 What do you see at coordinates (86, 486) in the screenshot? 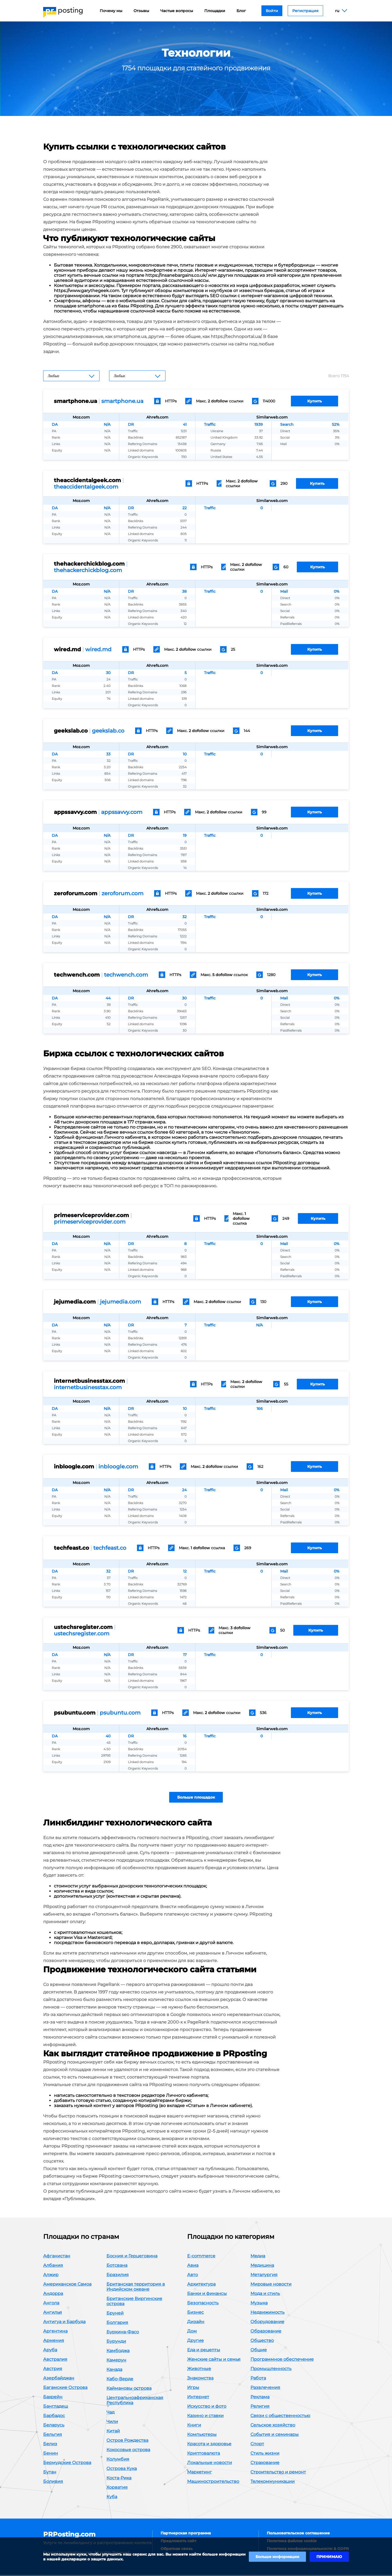
I see `theaccidentalgeek.com` at bounding box center [86, 486].